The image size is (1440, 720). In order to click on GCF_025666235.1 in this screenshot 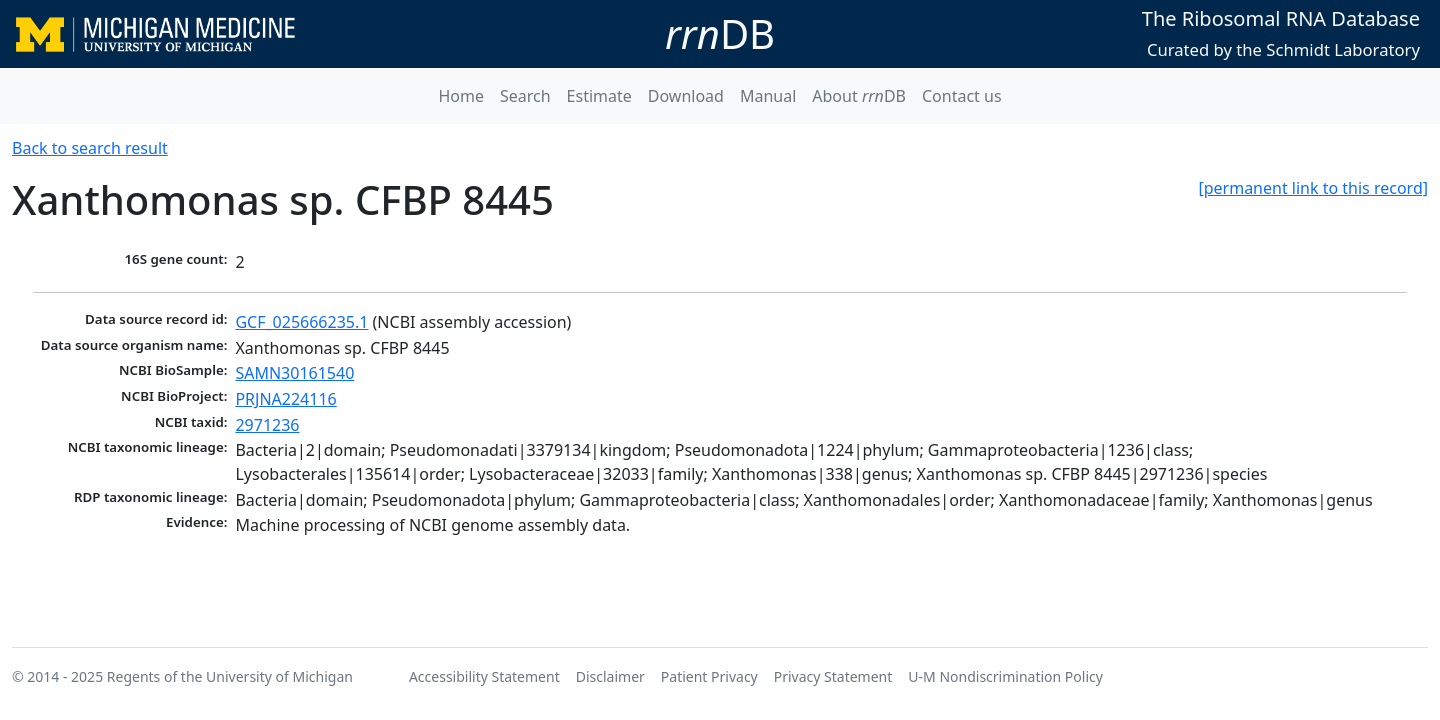, I will do `click(301, 322)`.